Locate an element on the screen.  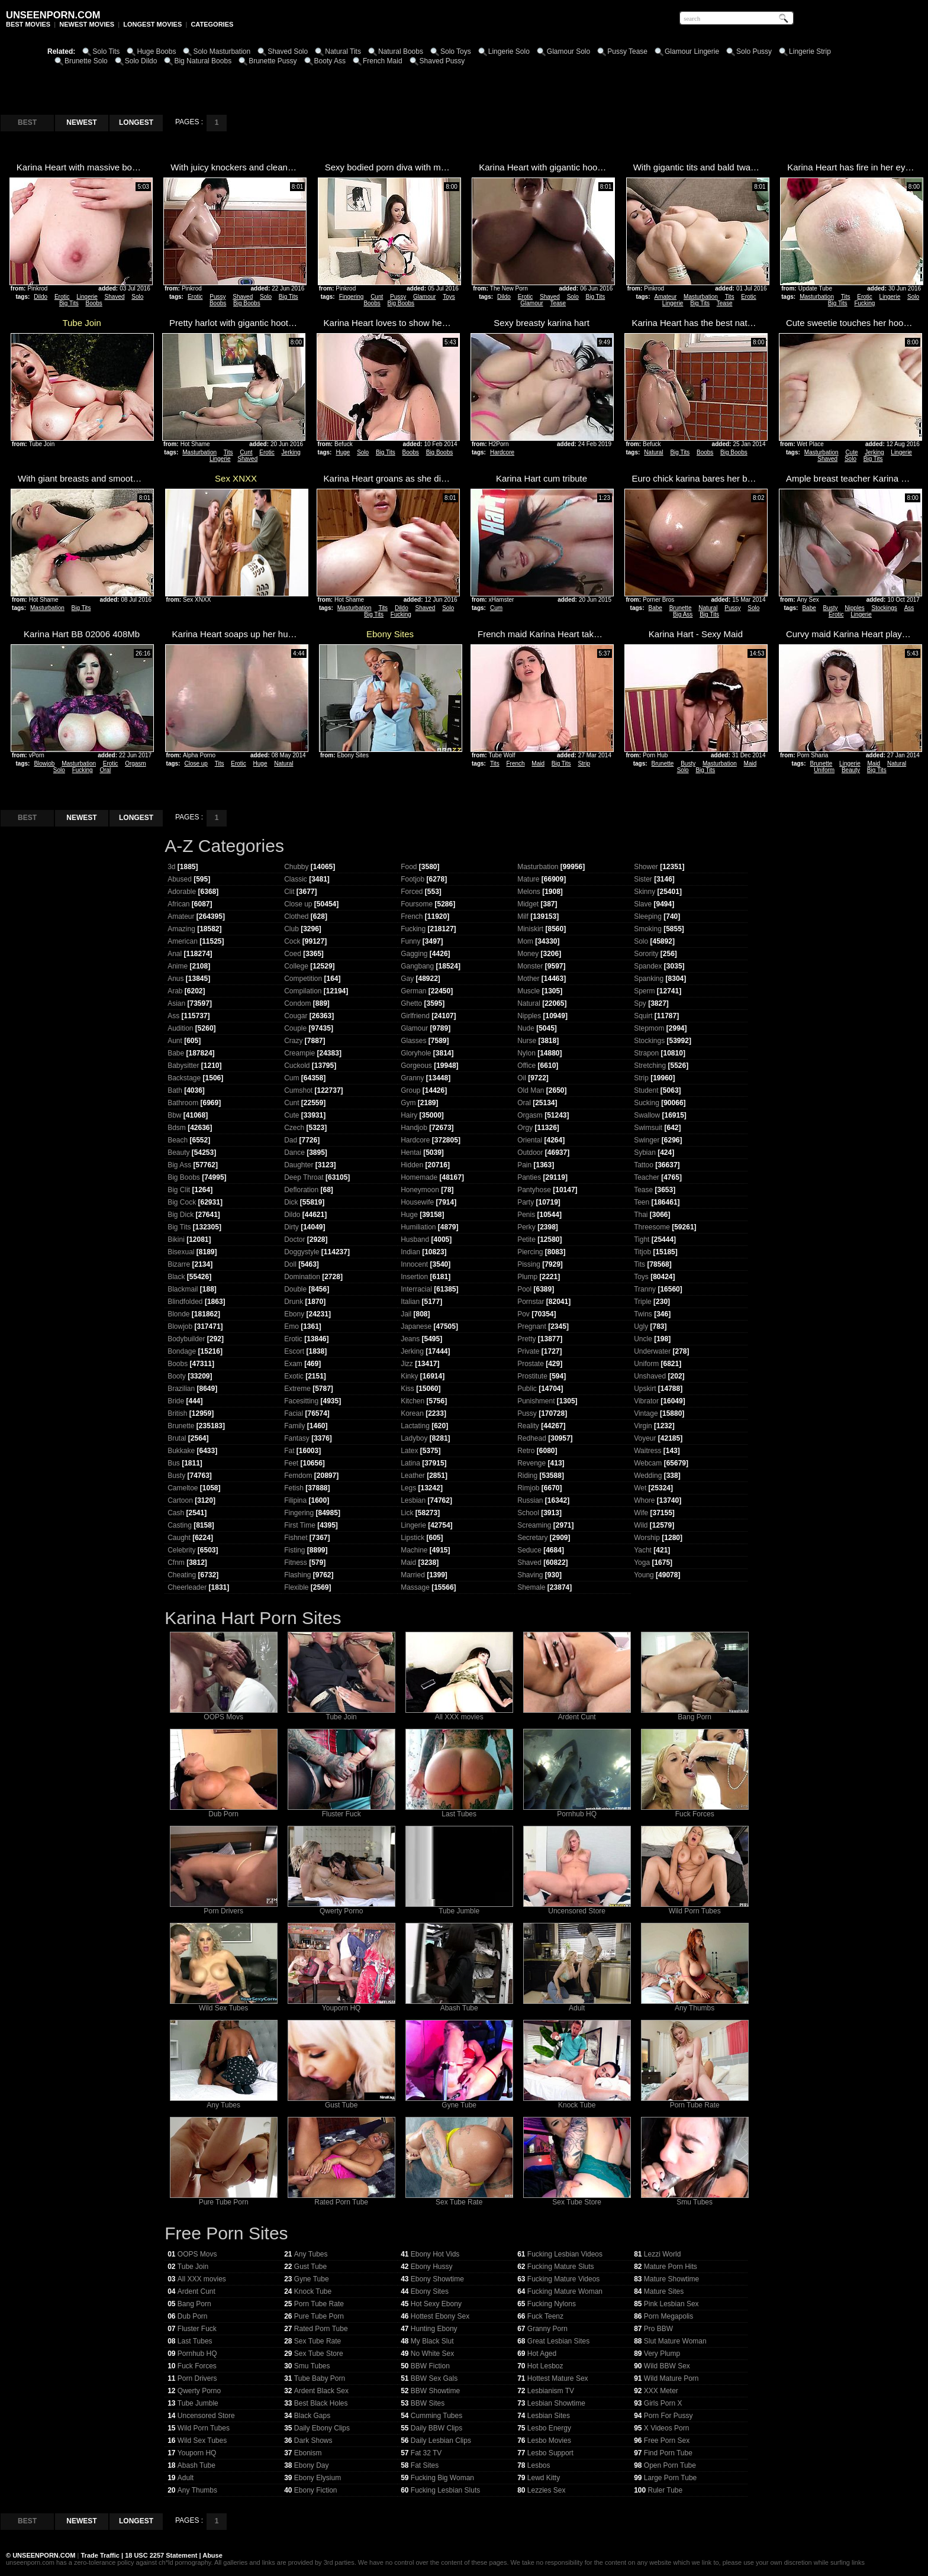
Oral is located at coordinates (105, 770).